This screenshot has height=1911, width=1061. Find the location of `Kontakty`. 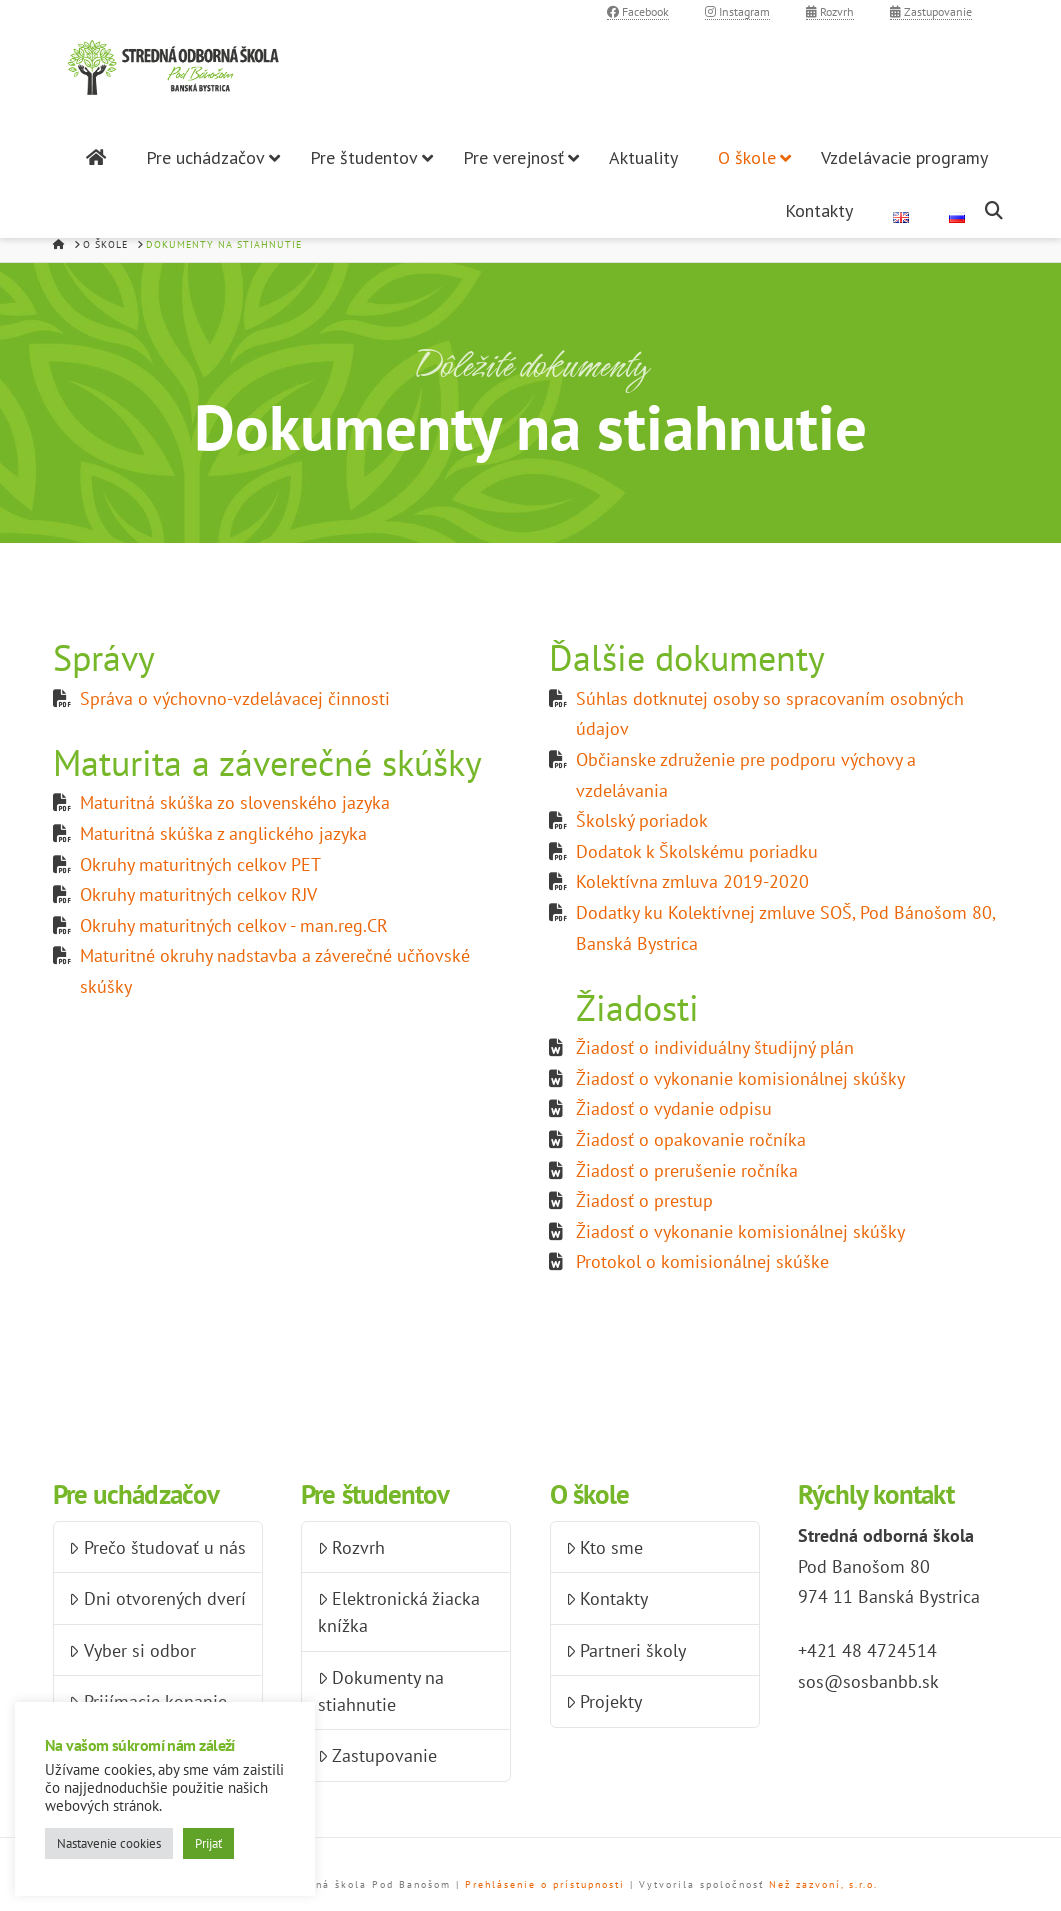

Kontakty is located at coordinates (607, 1598).